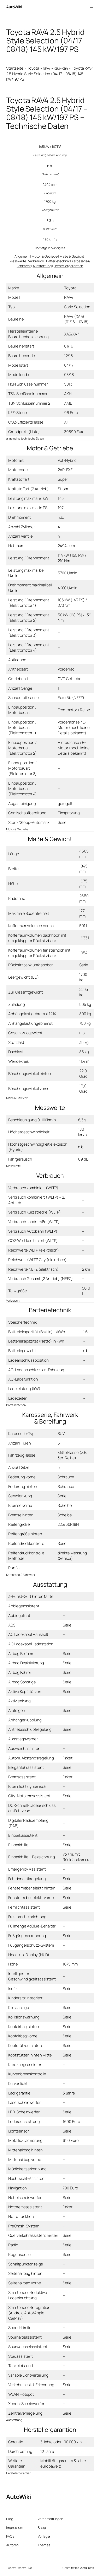 The height and width of the screenshot is (2576, 100). Describe the element at coordinates (72, 256) in the screenshot. I see `Maße & Gewicht` at that location.